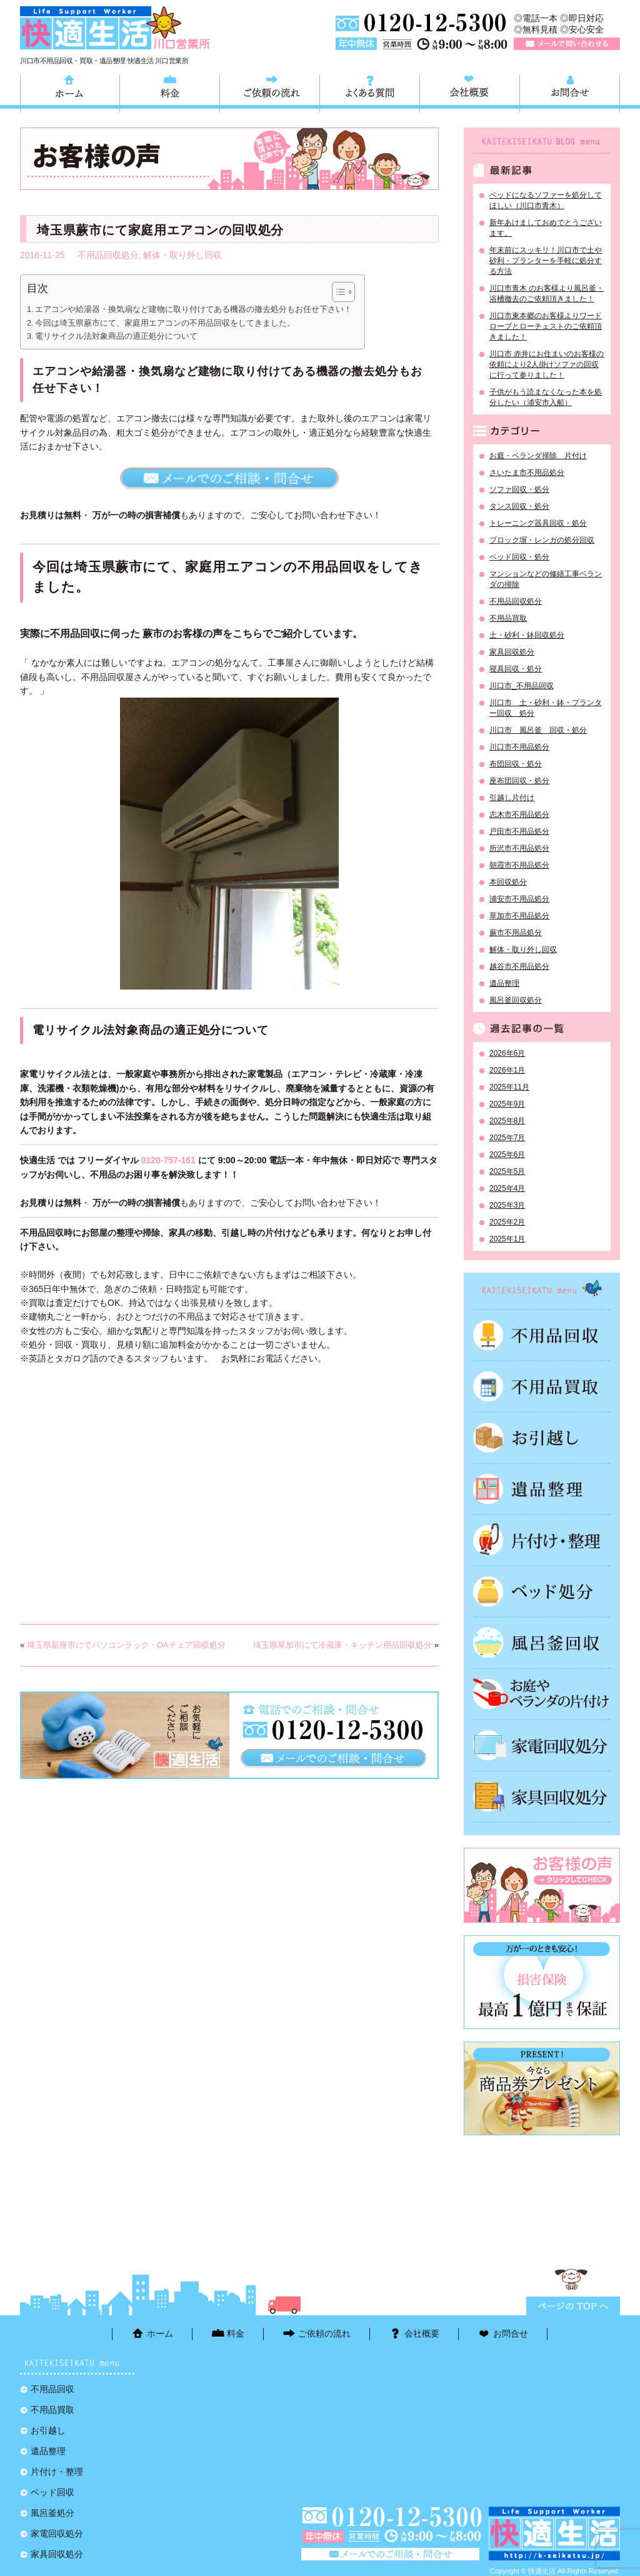 The height and width of the screenshot is (2576, 640). I want to click on 浦安市不用品処分, so click(519, 899).